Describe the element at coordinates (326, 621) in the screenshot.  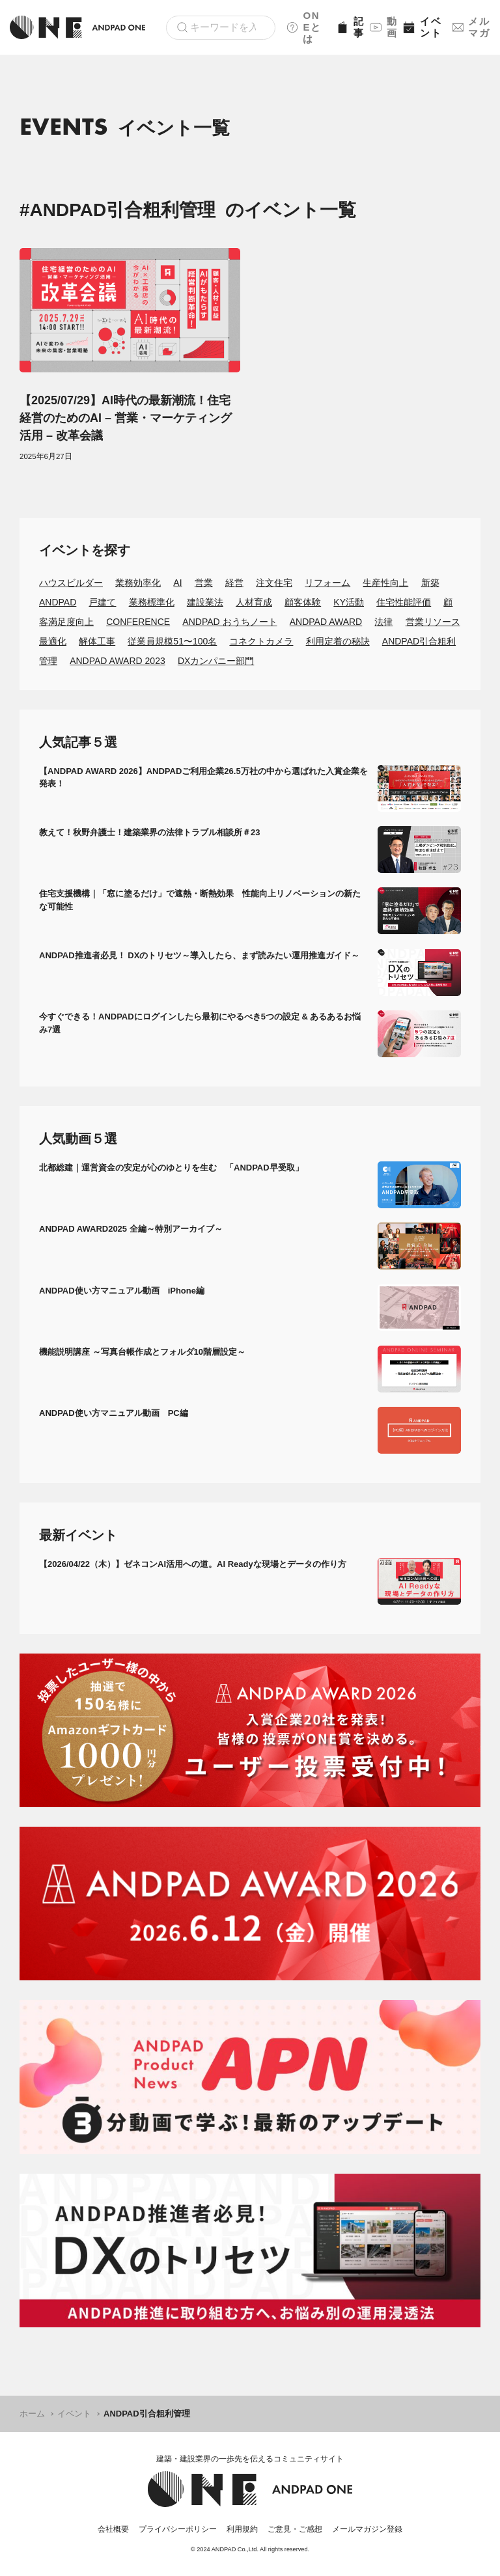
I see `ANDPAD AWARD` at that location.